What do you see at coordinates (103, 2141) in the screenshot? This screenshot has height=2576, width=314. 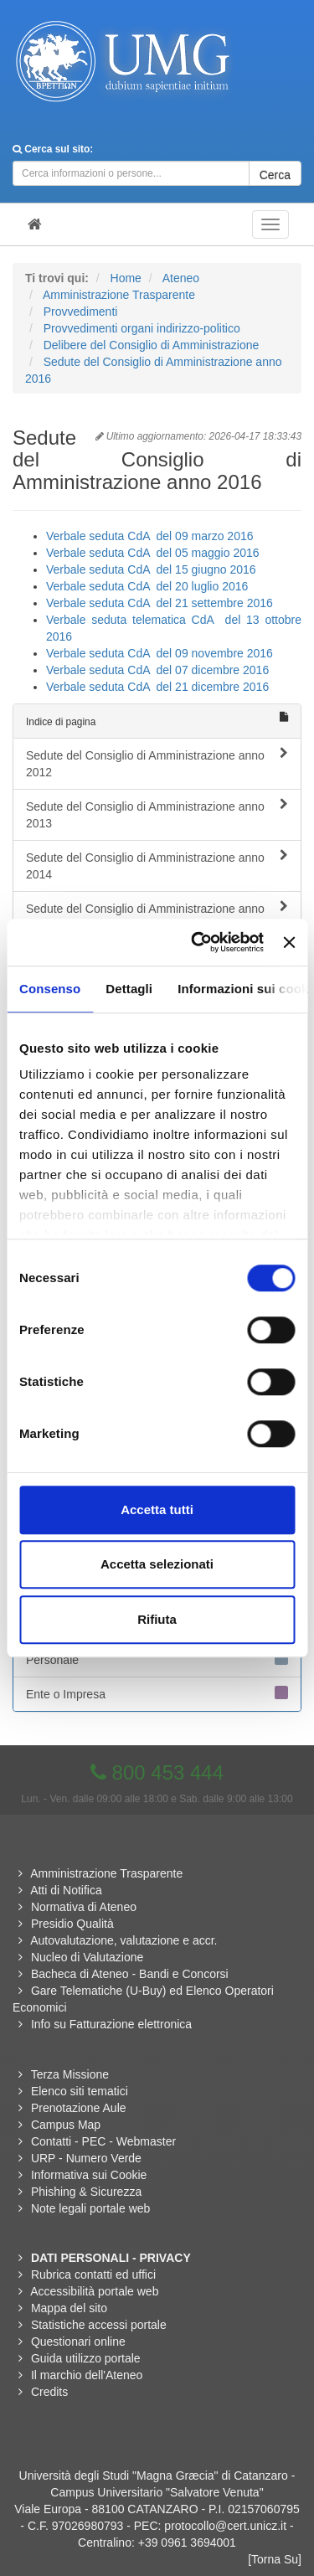 I see `Contatti - PEC - Webmaster` at bounding box center [103, 2141].